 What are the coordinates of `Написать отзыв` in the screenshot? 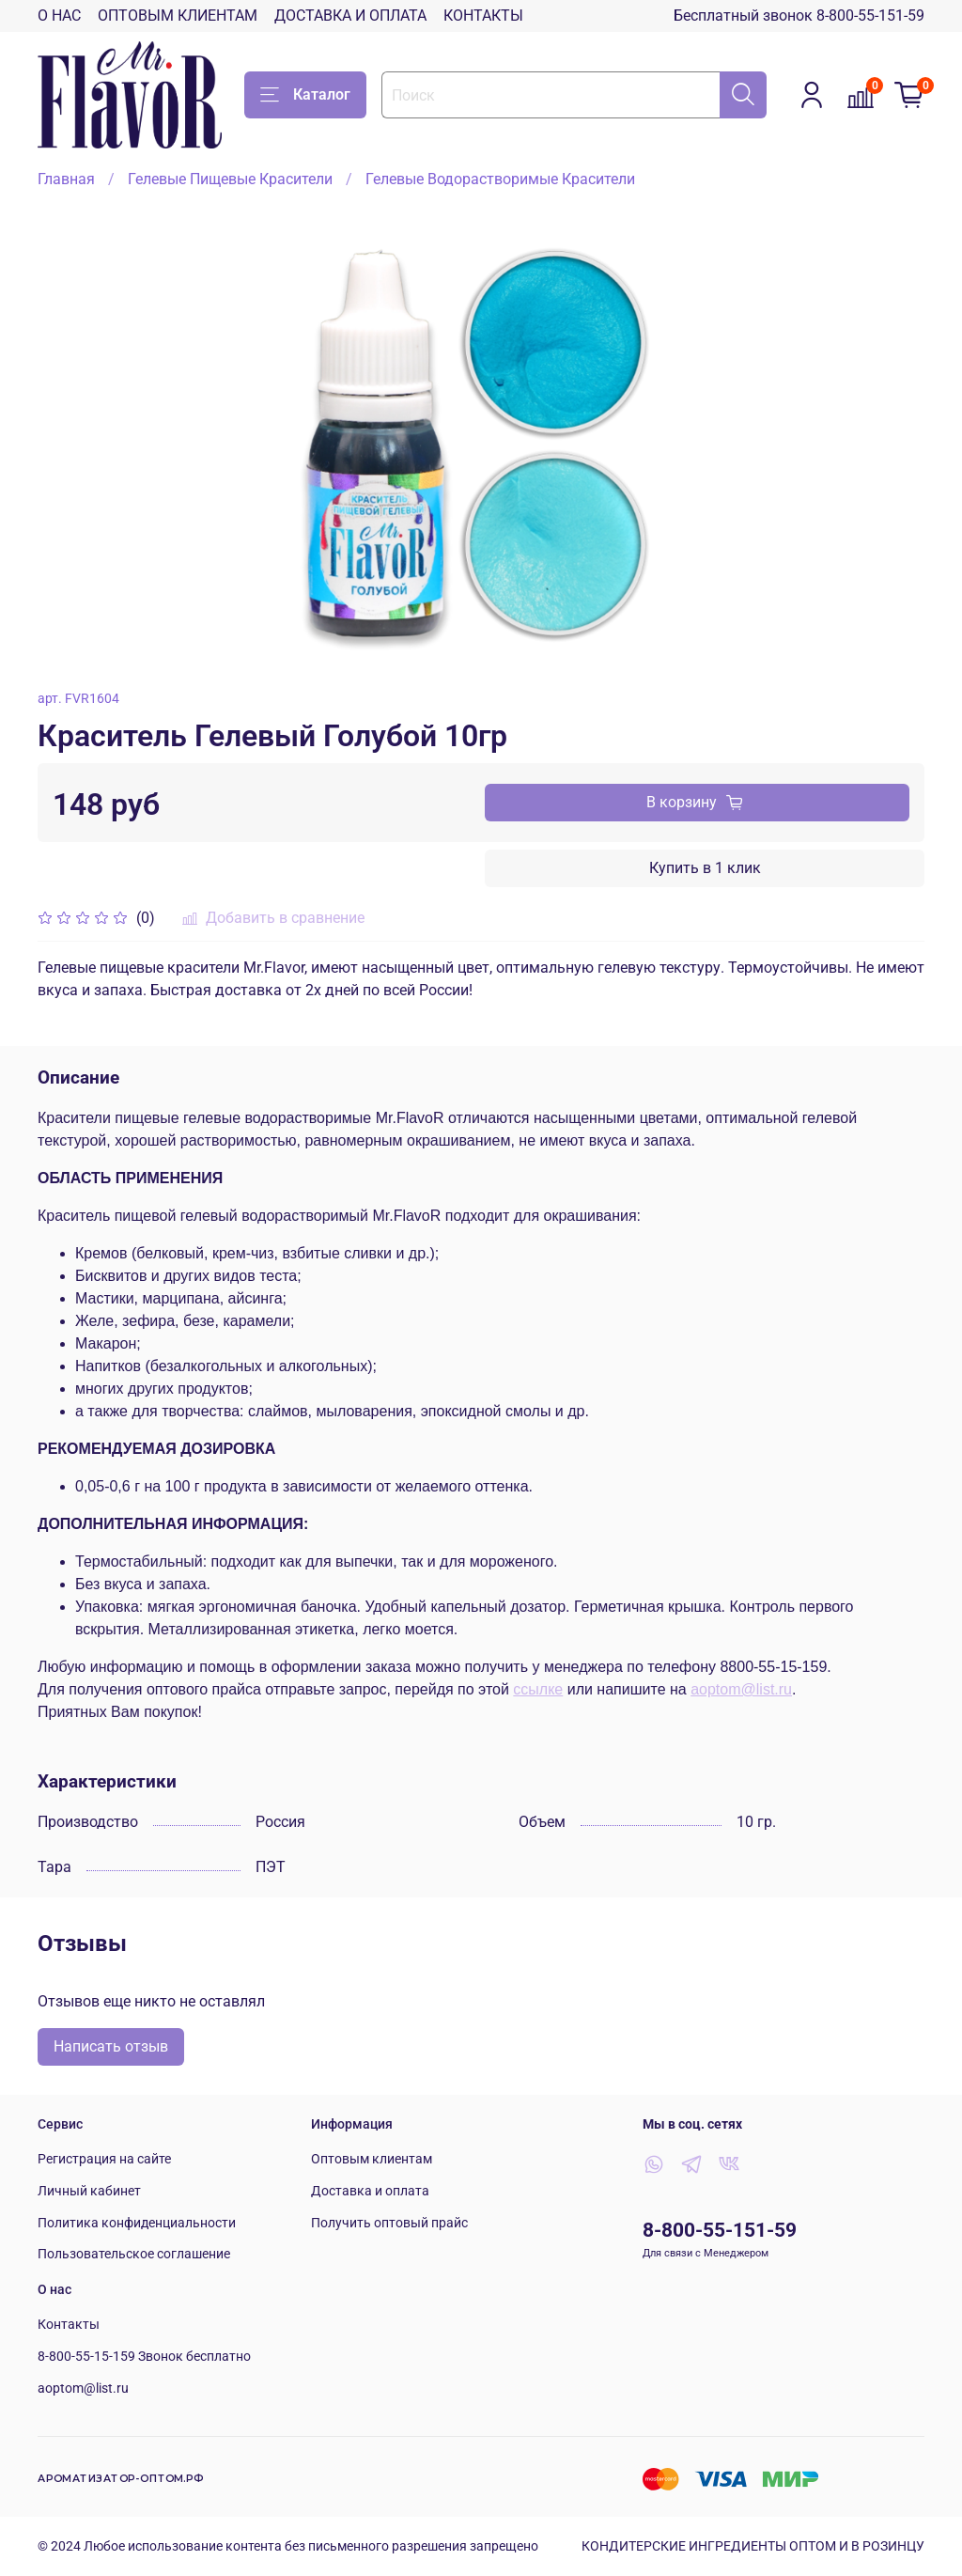 It's located at (111, 2046).